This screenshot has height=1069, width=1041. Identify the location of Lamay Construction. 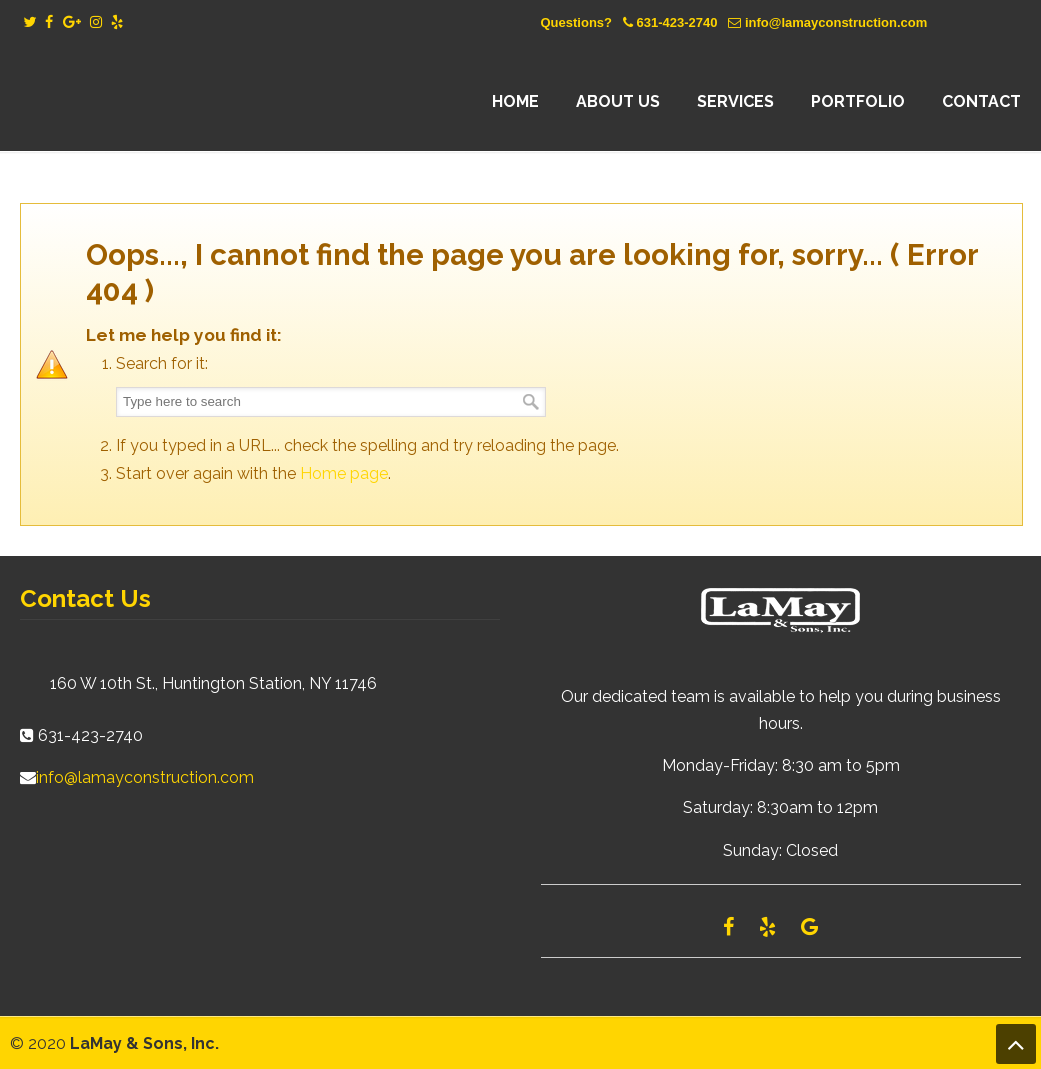
(195, 102).